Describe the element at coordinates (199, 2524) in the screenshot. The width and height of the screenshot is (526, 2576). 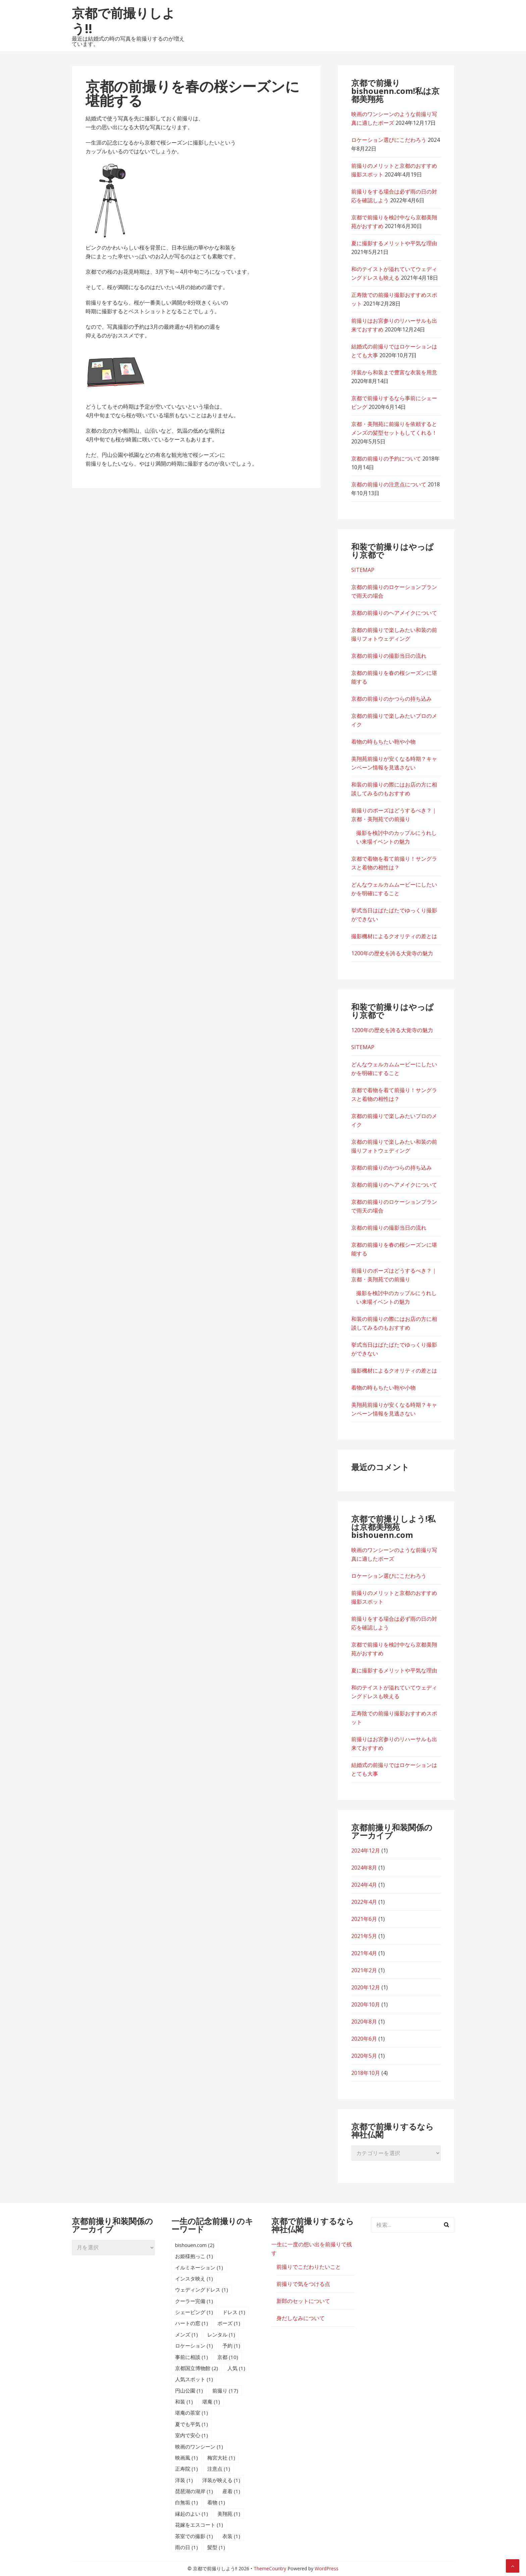
I see `花嫁をエスコート [花嫁をエスコート (1個の項目)]` at that location.